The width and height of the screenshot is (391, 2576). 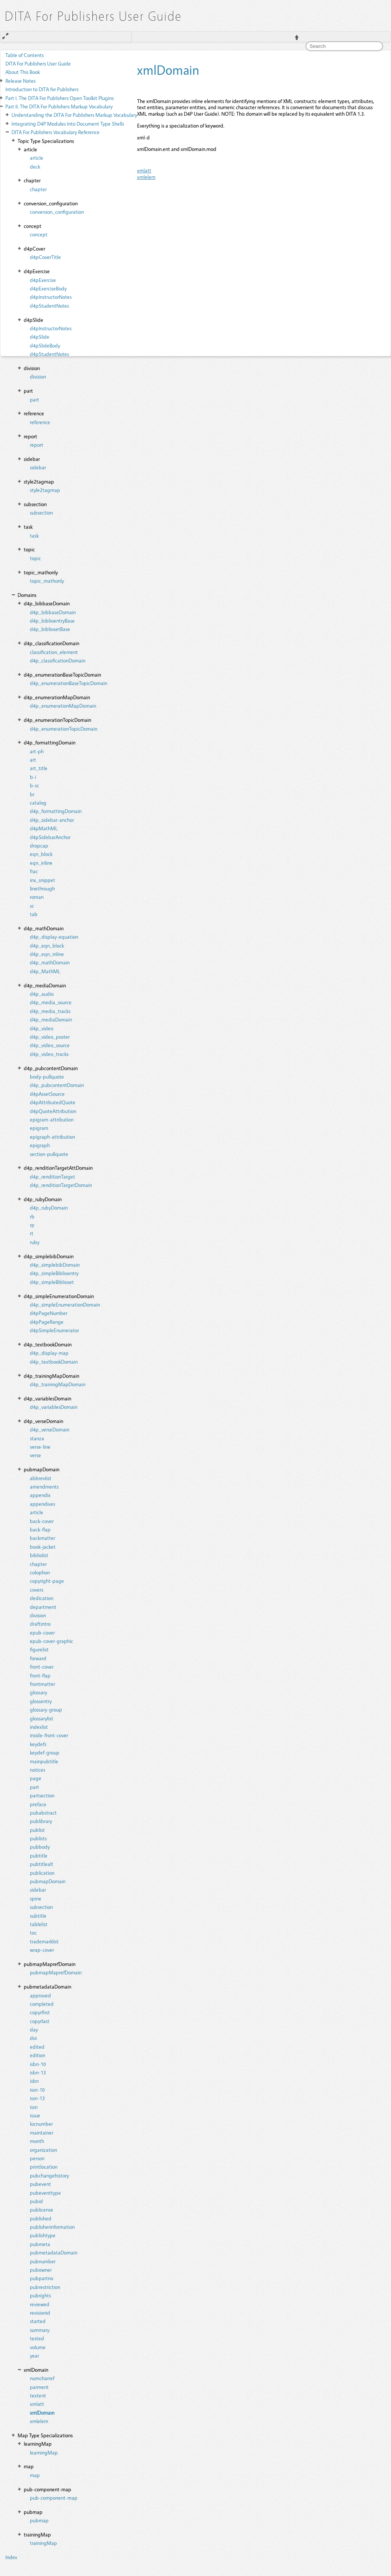 I want to click on d4p_MathML, so click(x=45, y=971).